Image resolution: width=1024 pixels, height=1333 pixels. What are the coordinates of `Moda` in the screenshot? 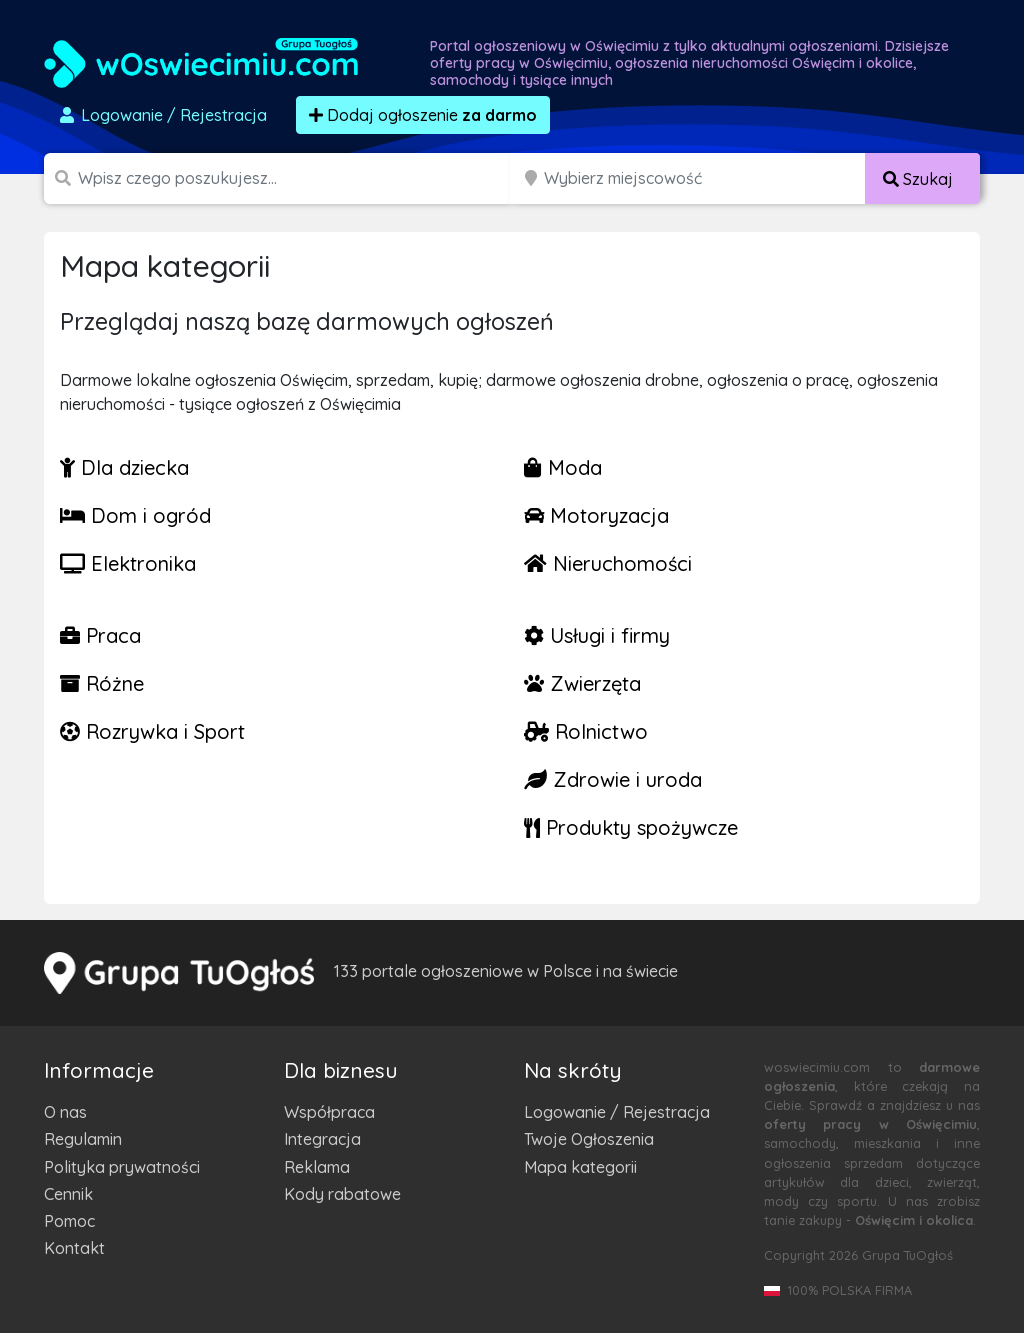 It's located at (563, 467).